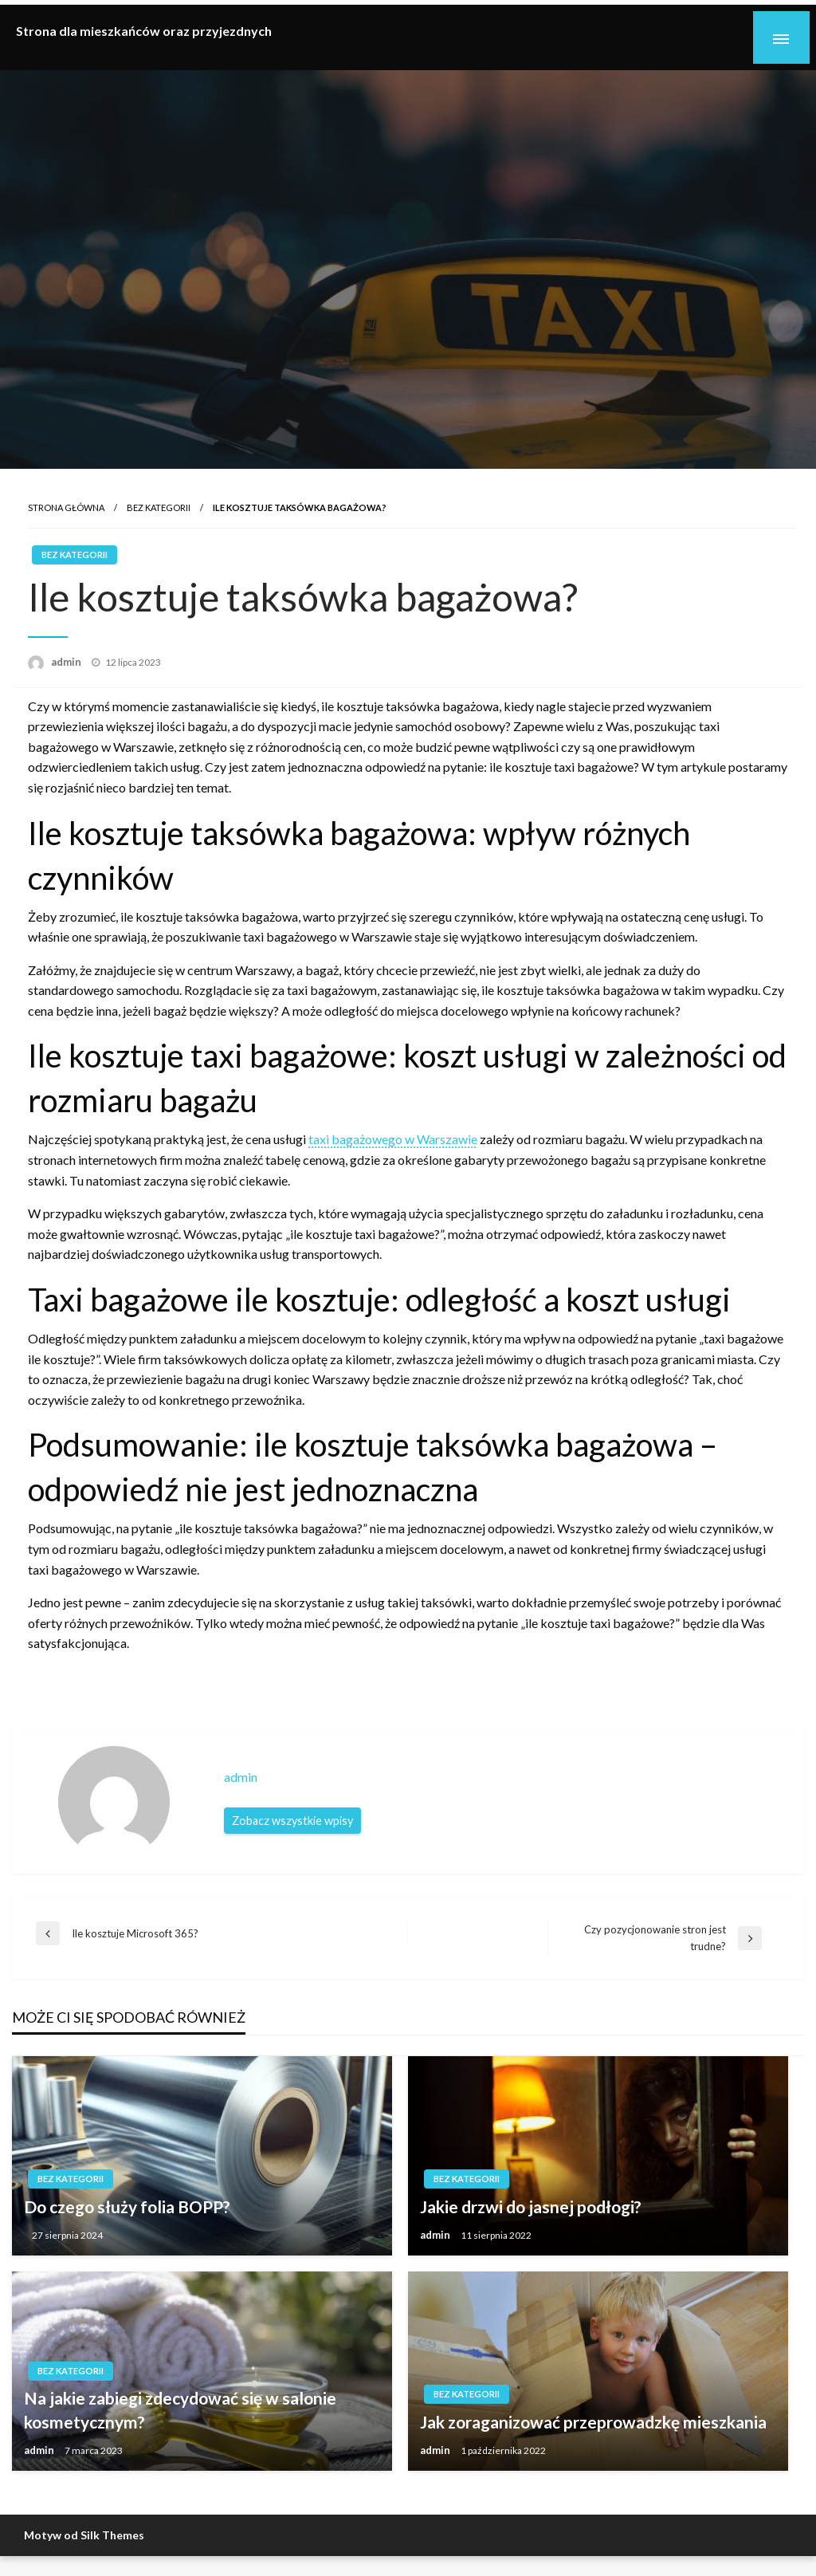 This screenshot has width=816, height=2576. What do you see at coordinates (392, 1138) in the screenshot?
I see `taxi bagażowego w Warszawie` at bounding box center [392, 1138].